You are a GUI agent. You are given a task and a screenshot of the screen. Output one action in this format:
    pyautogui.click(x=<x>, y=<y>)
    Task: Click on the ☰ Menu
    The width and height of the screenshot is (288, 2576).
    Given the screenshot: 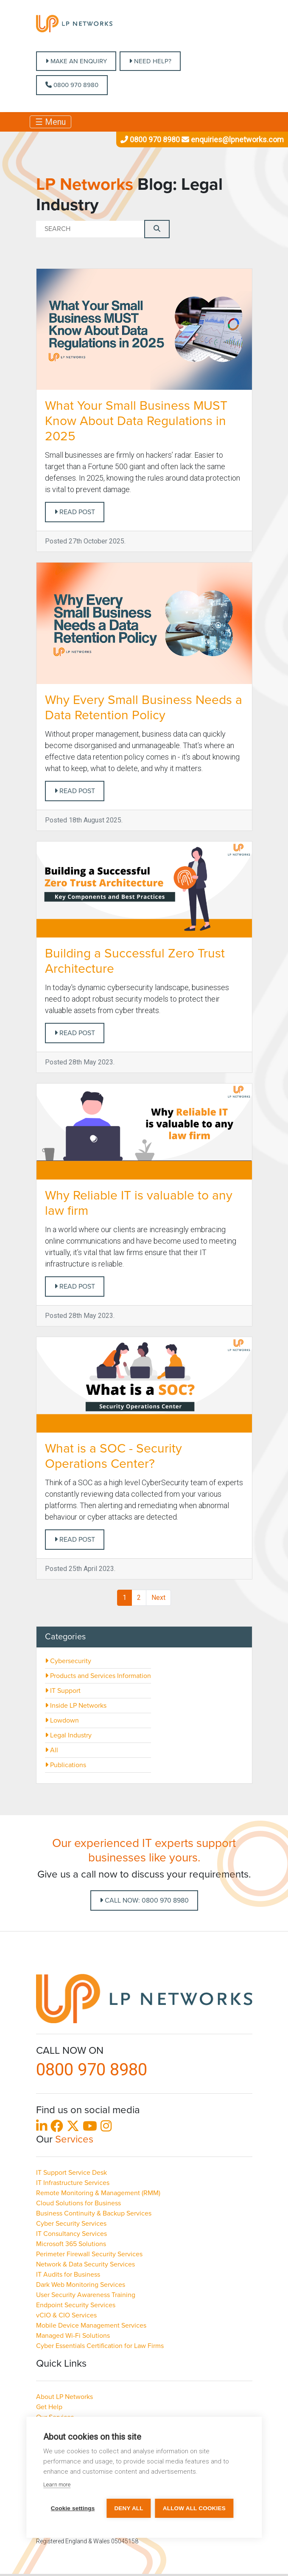 What is the action you would take?
    pyautogui.click(x=50, y=122)
    